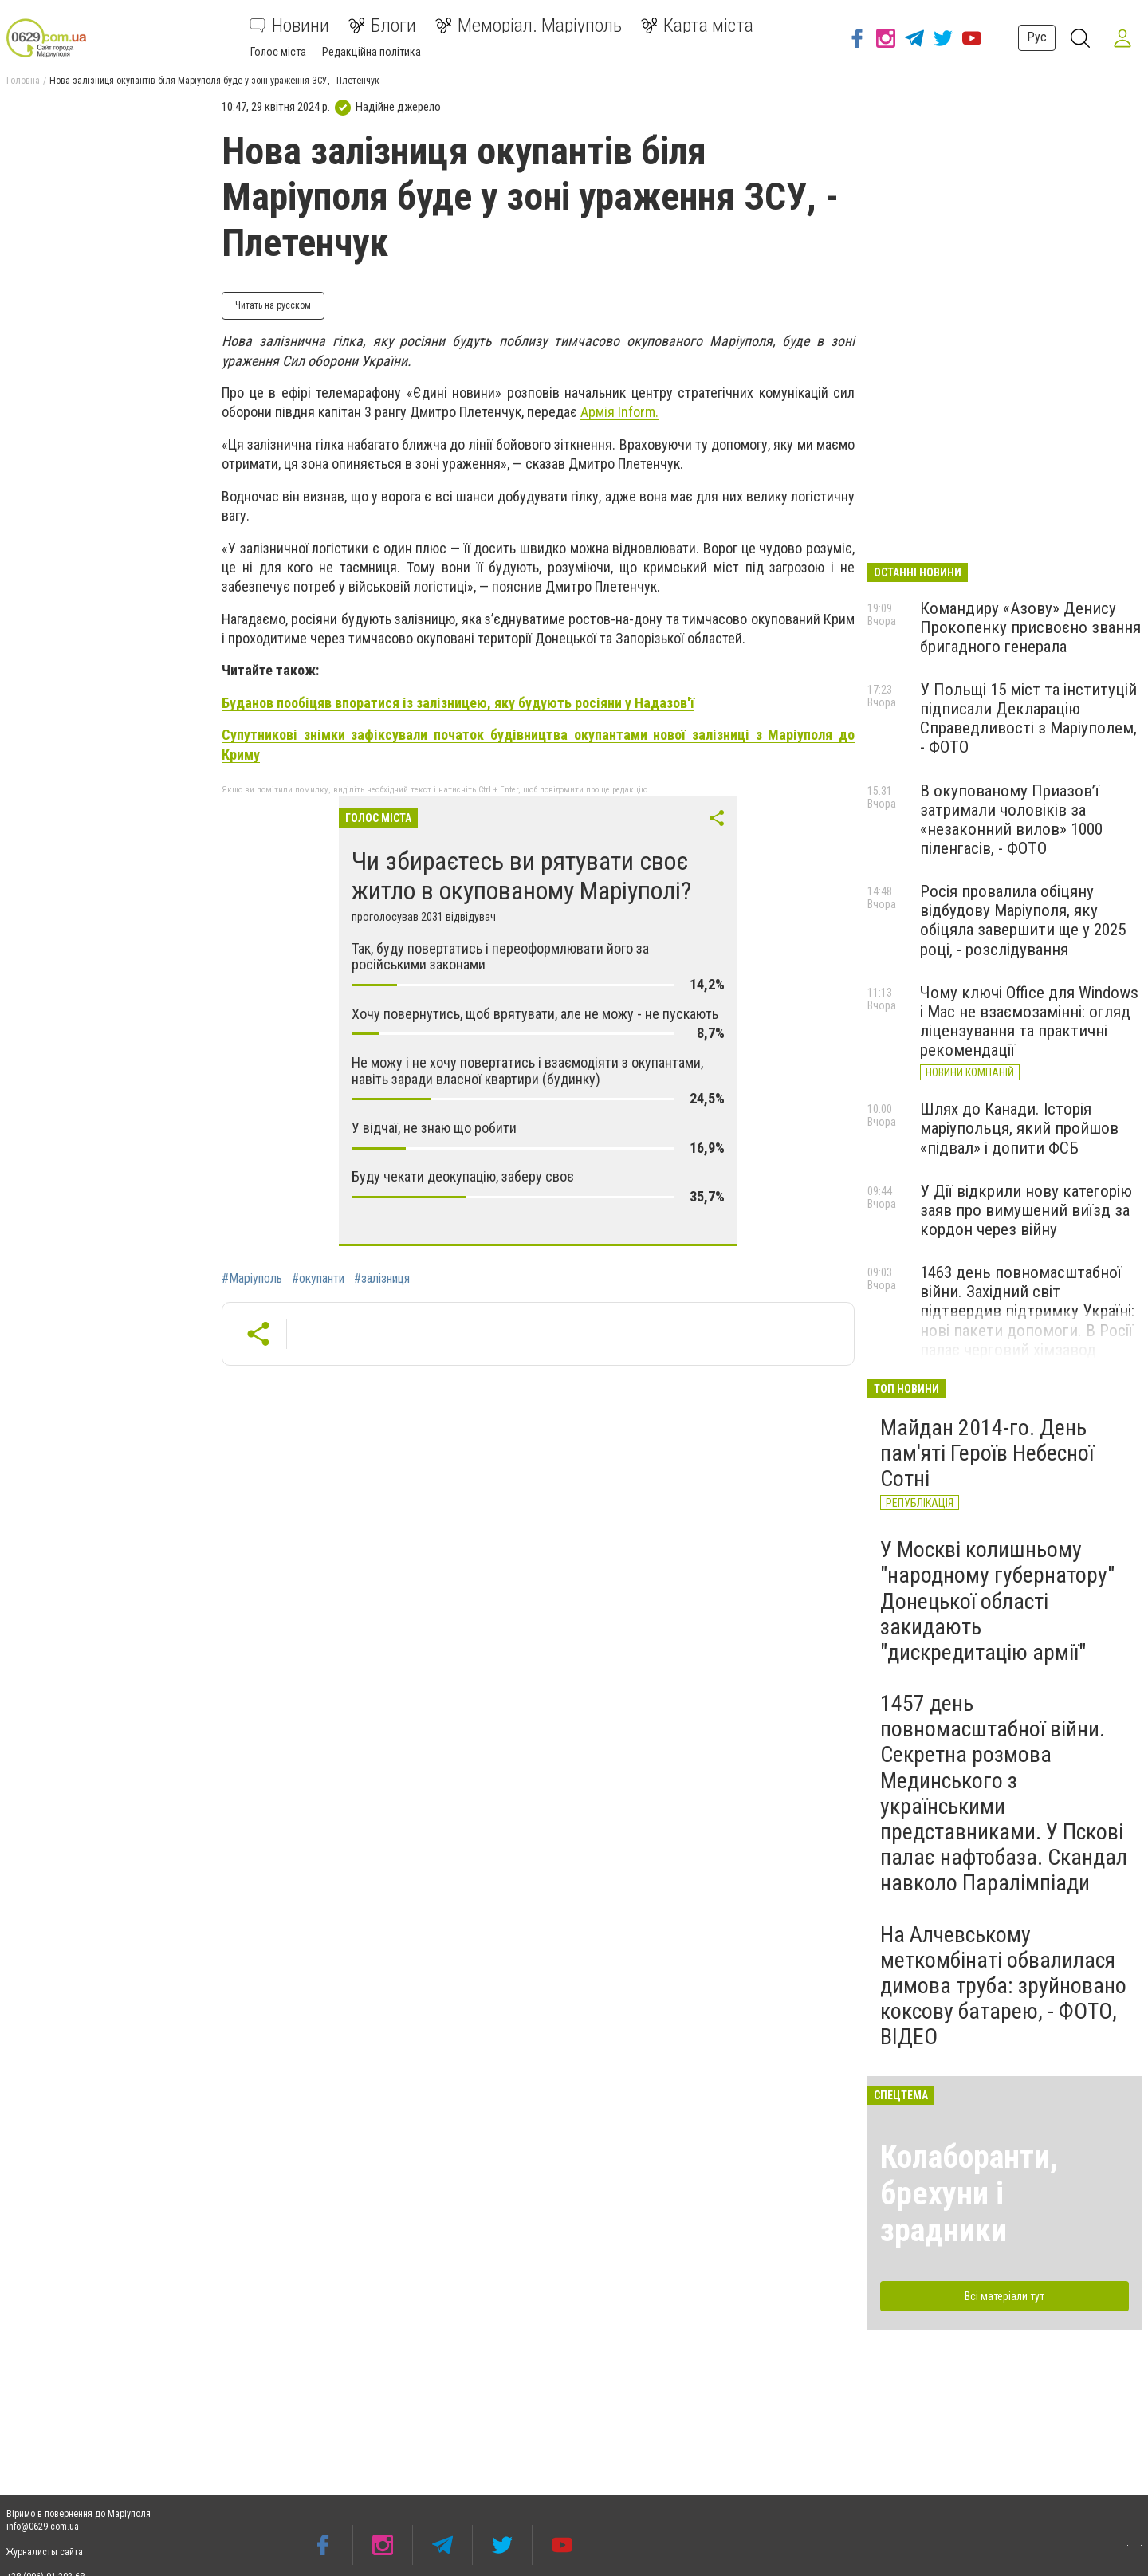  I want to click on Рус [button], so click(1034, 37).